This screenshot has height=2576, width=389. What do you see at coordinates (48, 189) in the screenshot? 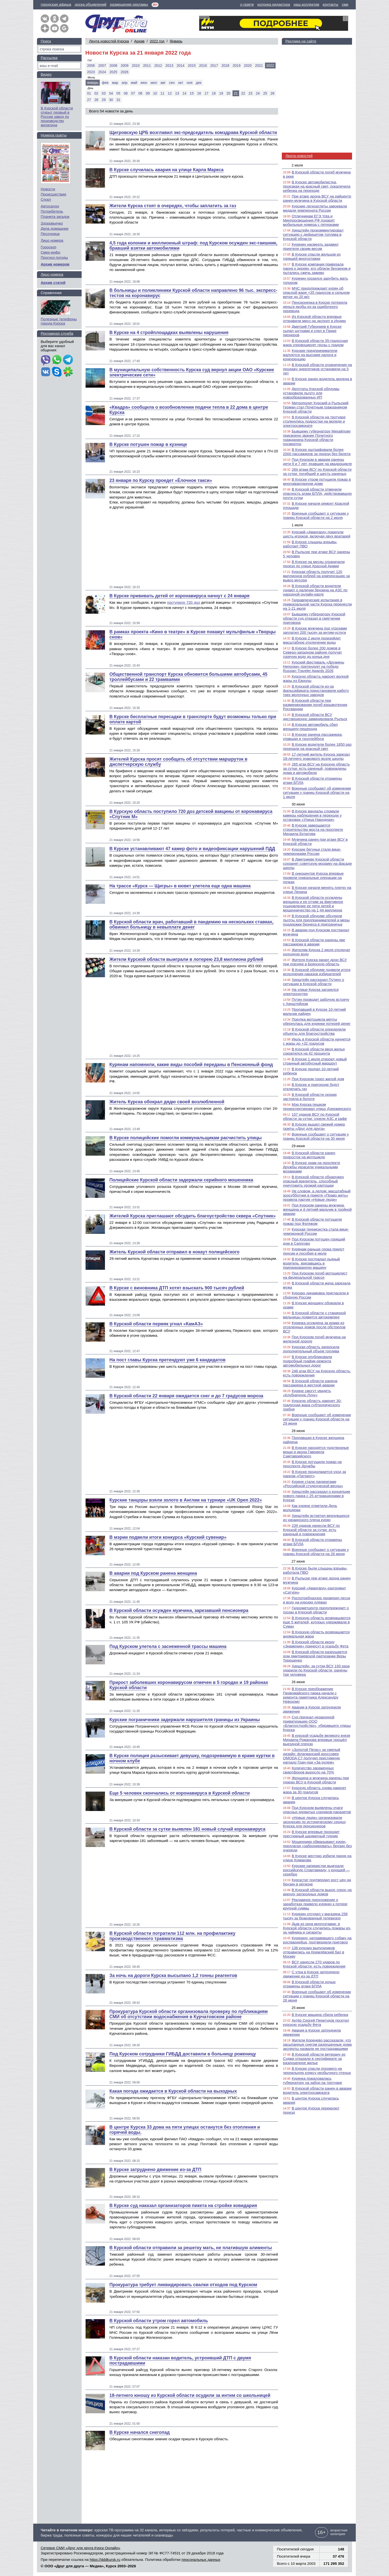
I see `Новости` at bounding box center [48, 189].